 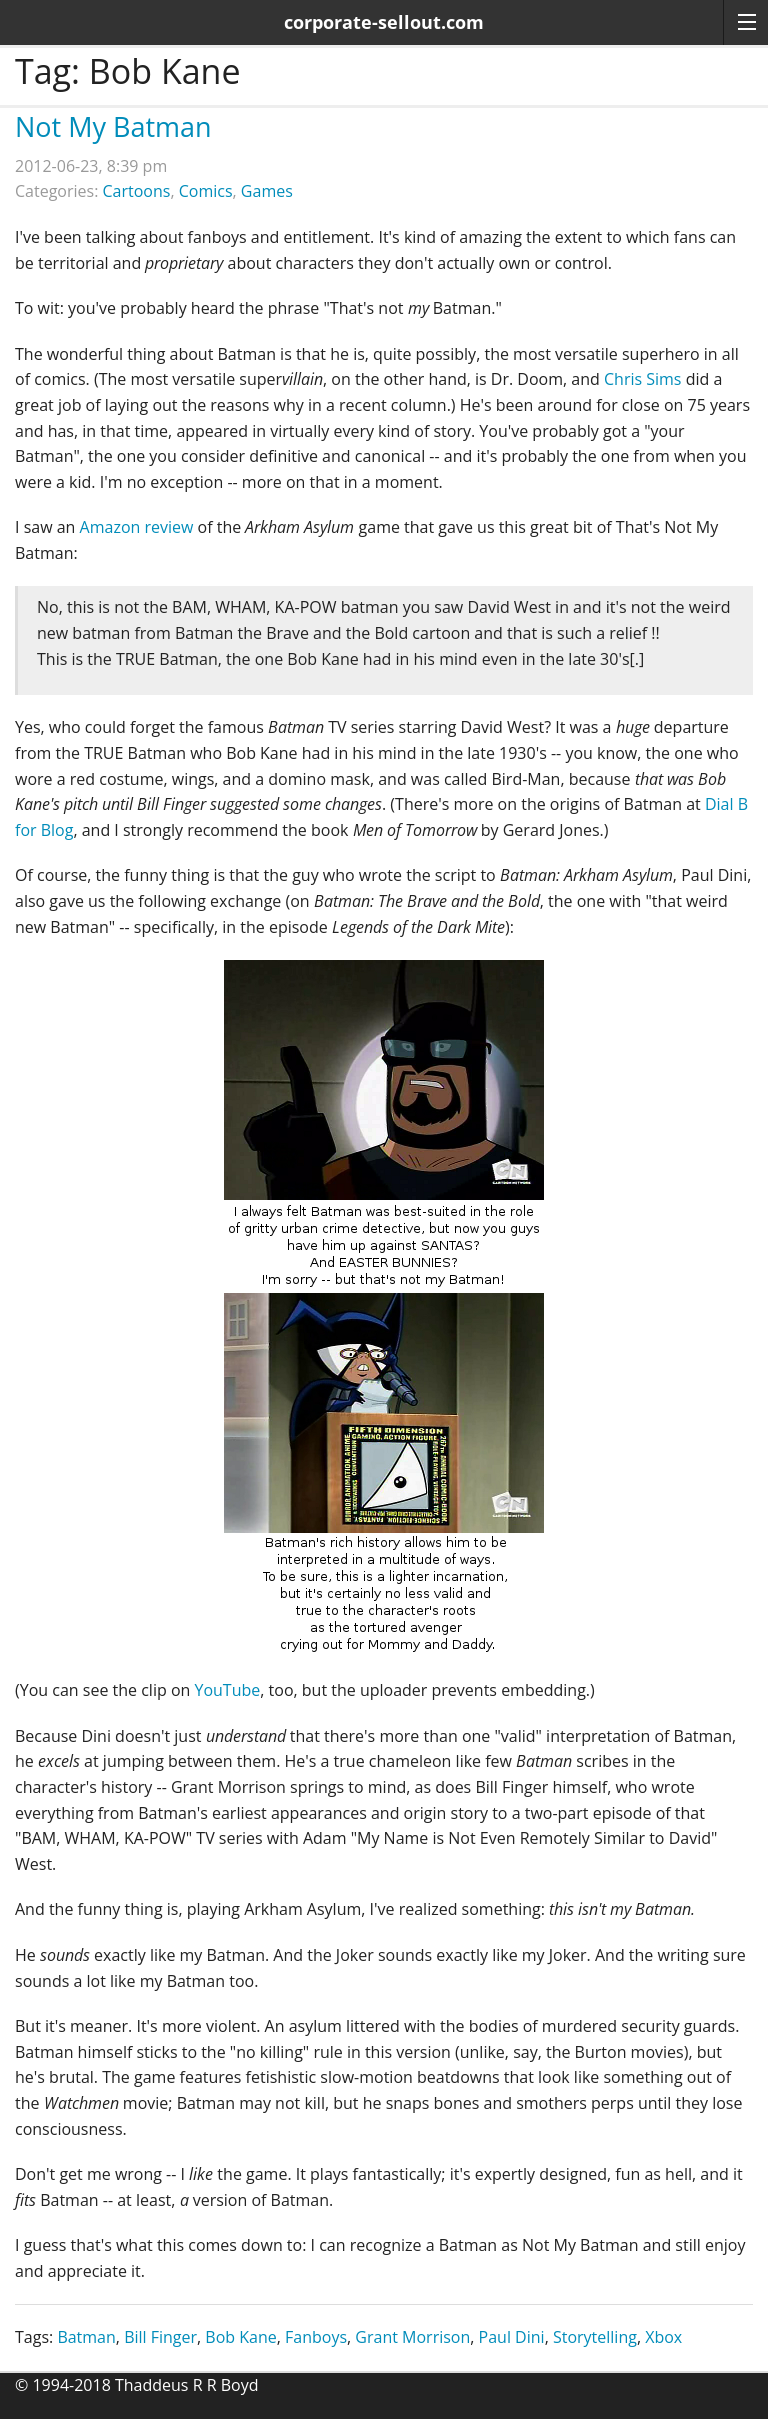 I want to click on Paul Dini, so click(x=512, y=2337).